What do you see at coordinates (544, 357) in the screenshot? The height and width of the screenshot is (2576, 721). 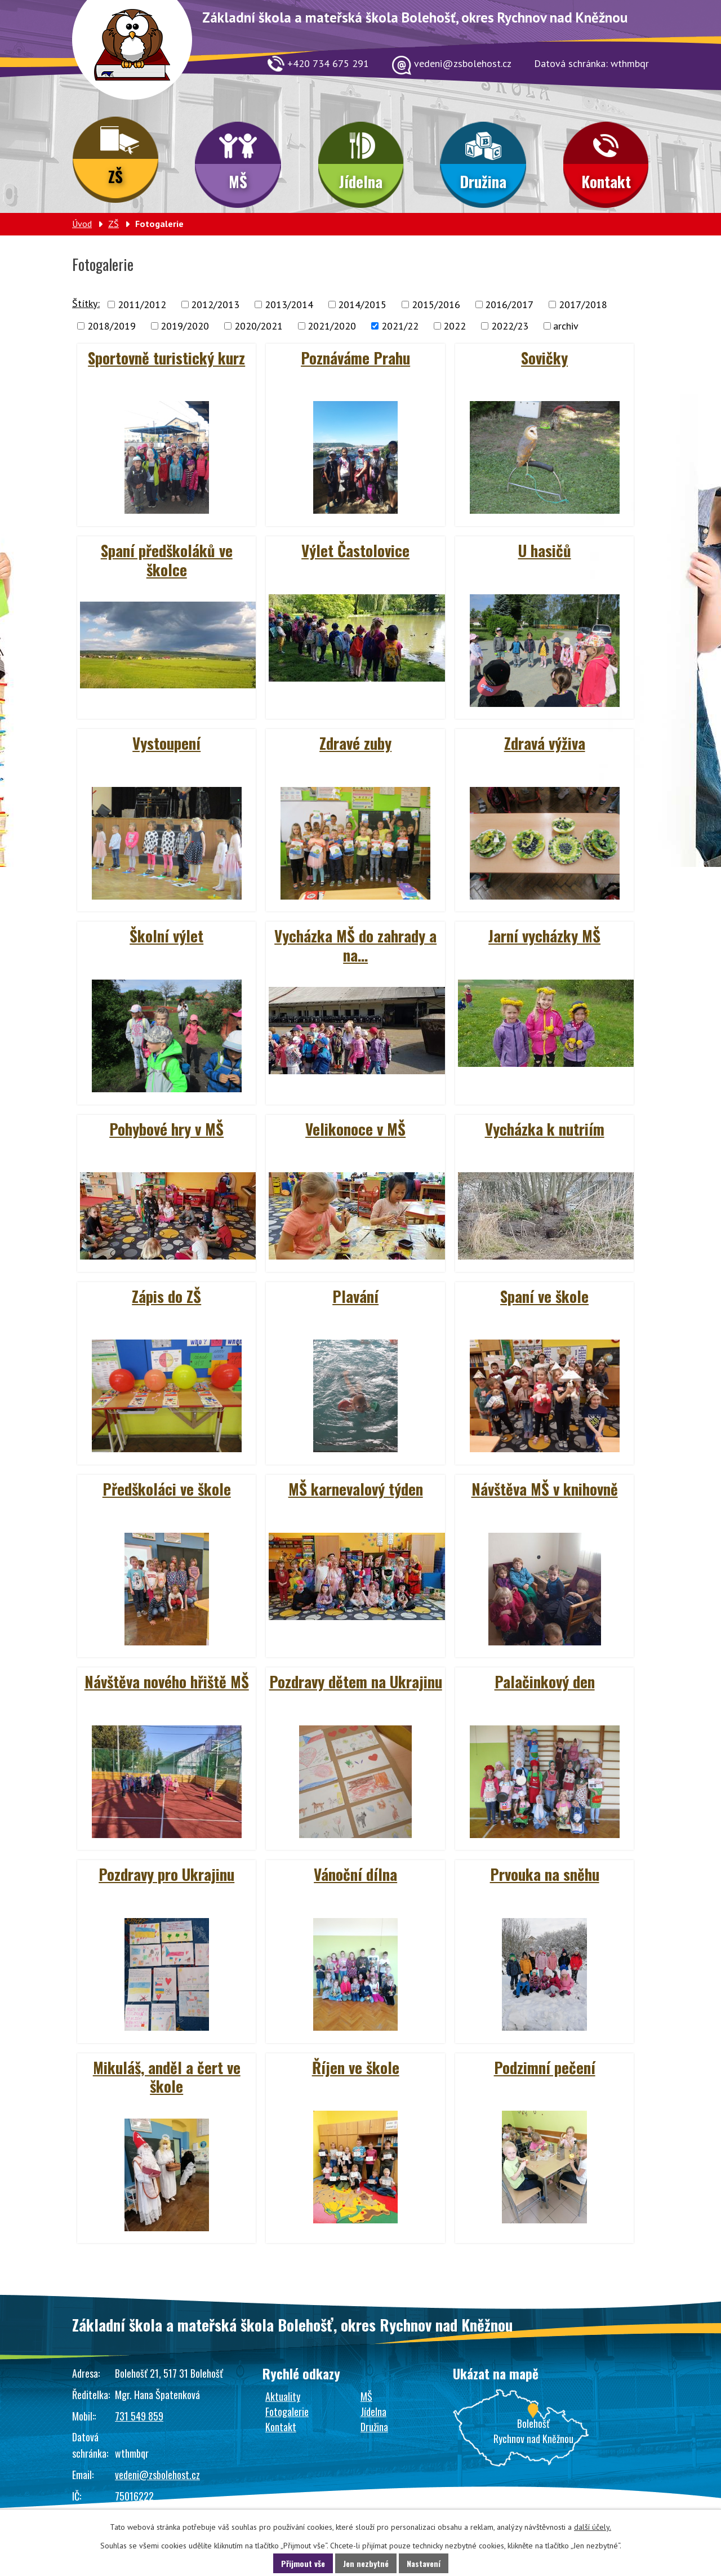 I see `Sovičky` at bounding box center [544, 357].